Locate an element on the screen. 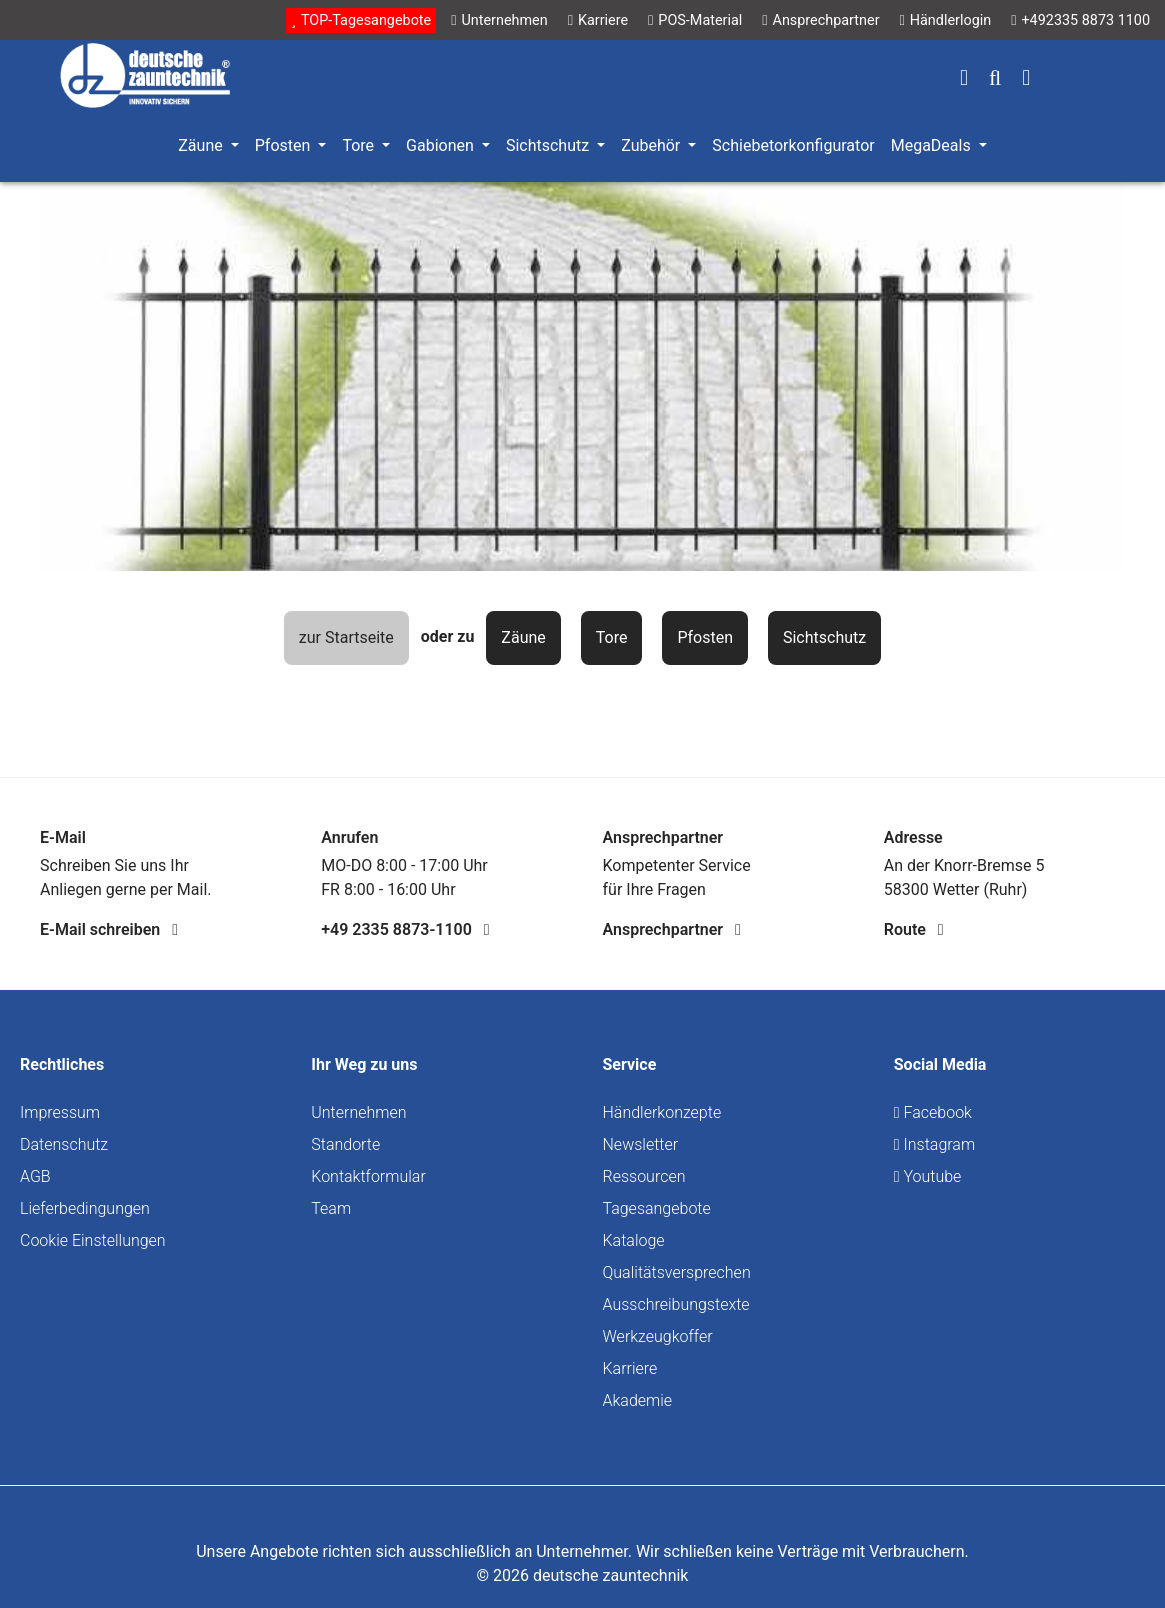 This screenshot has width=1165, height=1608. Händlerkonzepte is located at coordinates (662, 1112).